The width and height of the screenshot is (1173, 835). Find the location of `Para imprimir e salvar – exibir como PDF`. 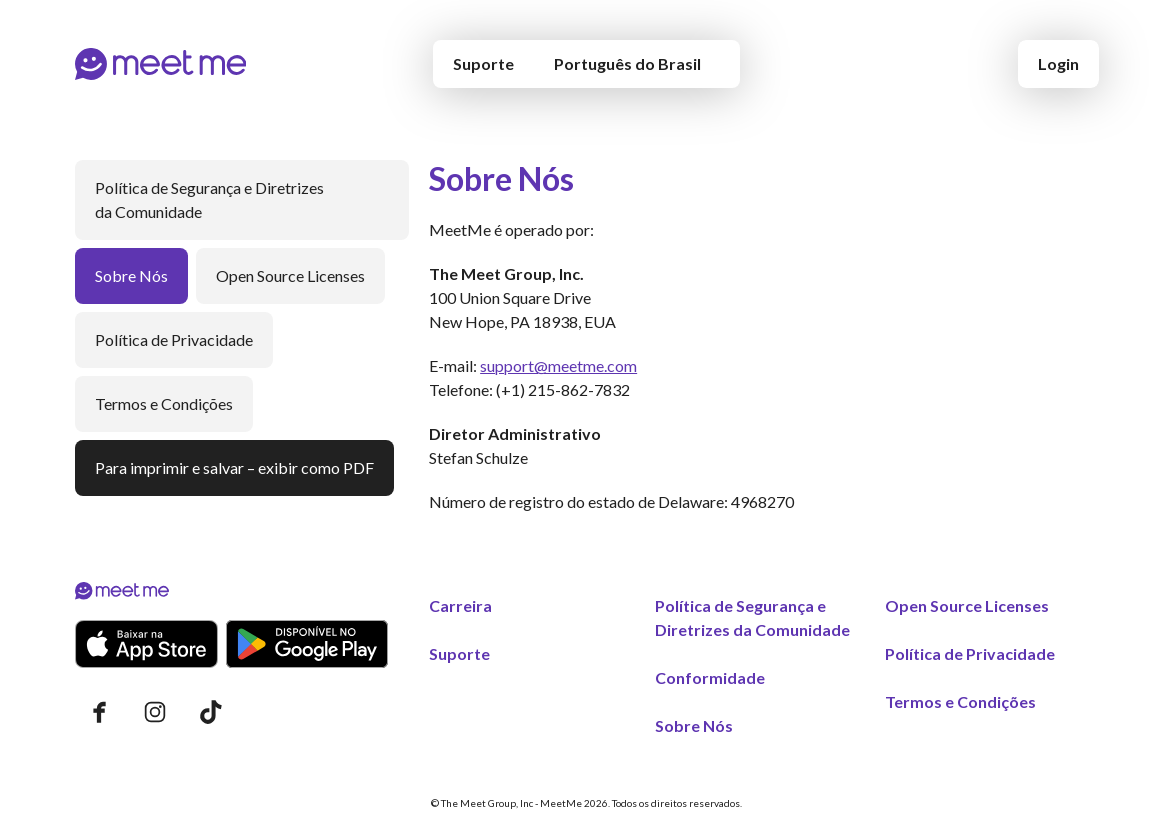

Para imprimir e salvar – exibir como PDF is located at coordinates (234, 467).